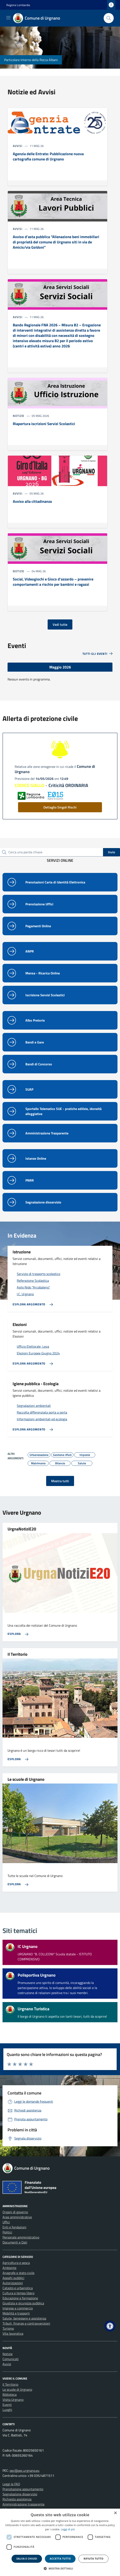 This screenshot has height=2576, width=120. What do you see at coordinates (93, 2558) in the screenshot?
I see `Rifiuta tutto [button]` at bounding box center [93, 2558].